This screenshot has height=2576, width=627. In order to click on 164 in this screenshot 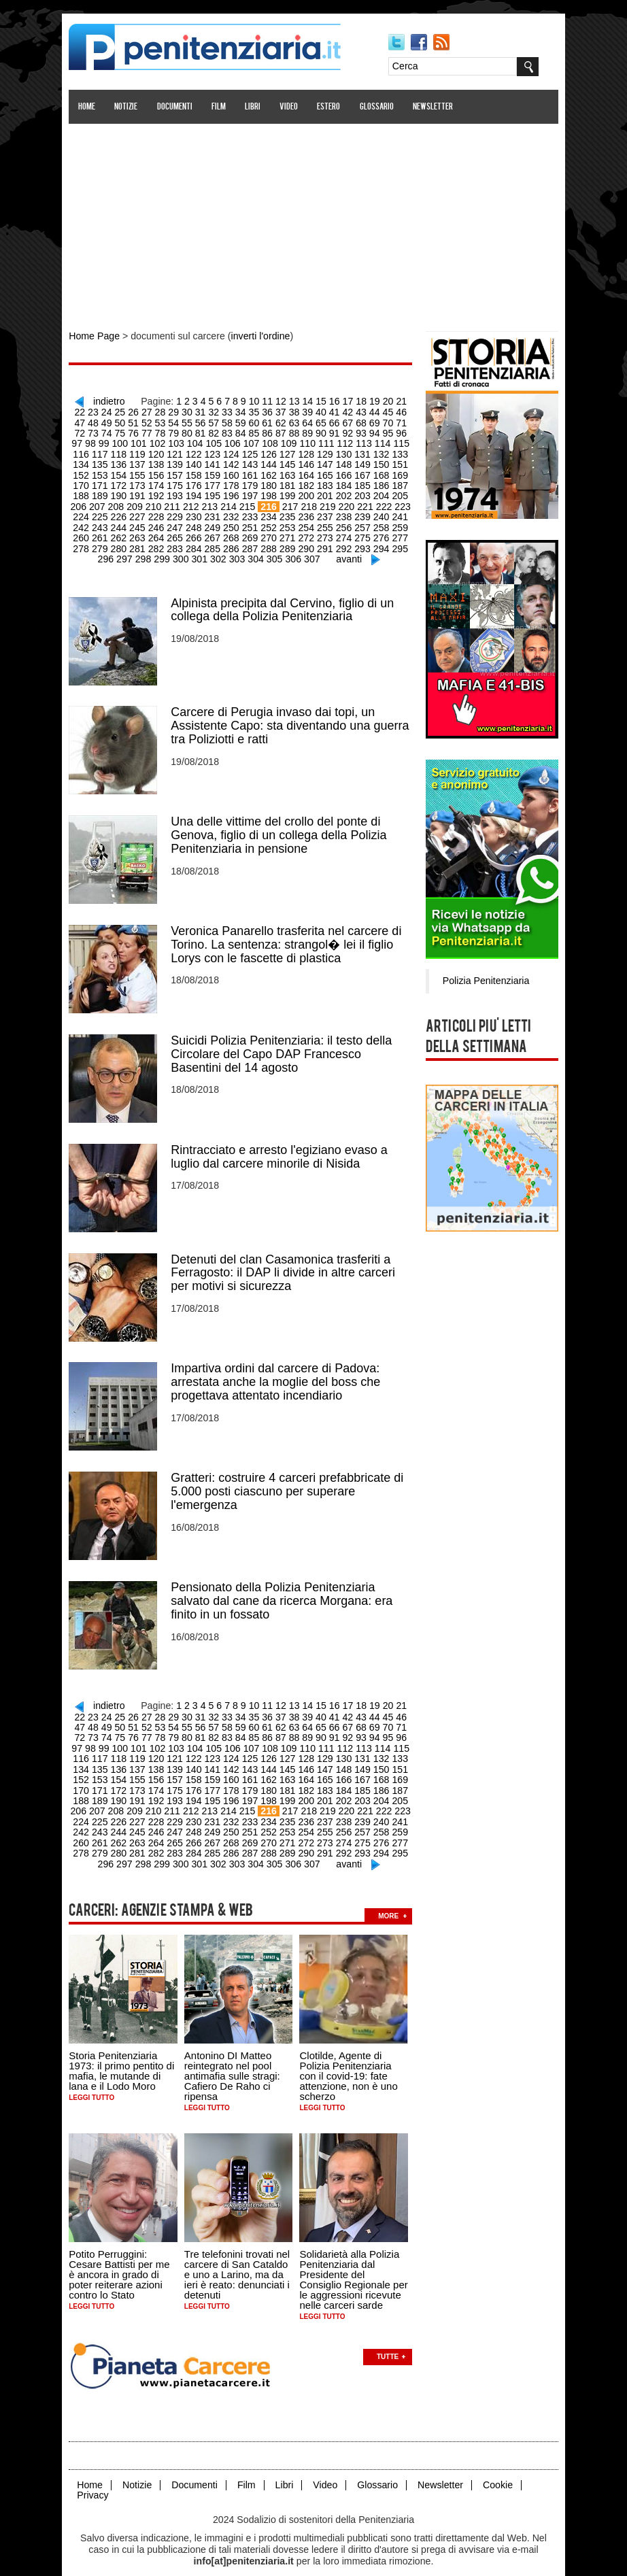, I will do `click(271, 472)`.